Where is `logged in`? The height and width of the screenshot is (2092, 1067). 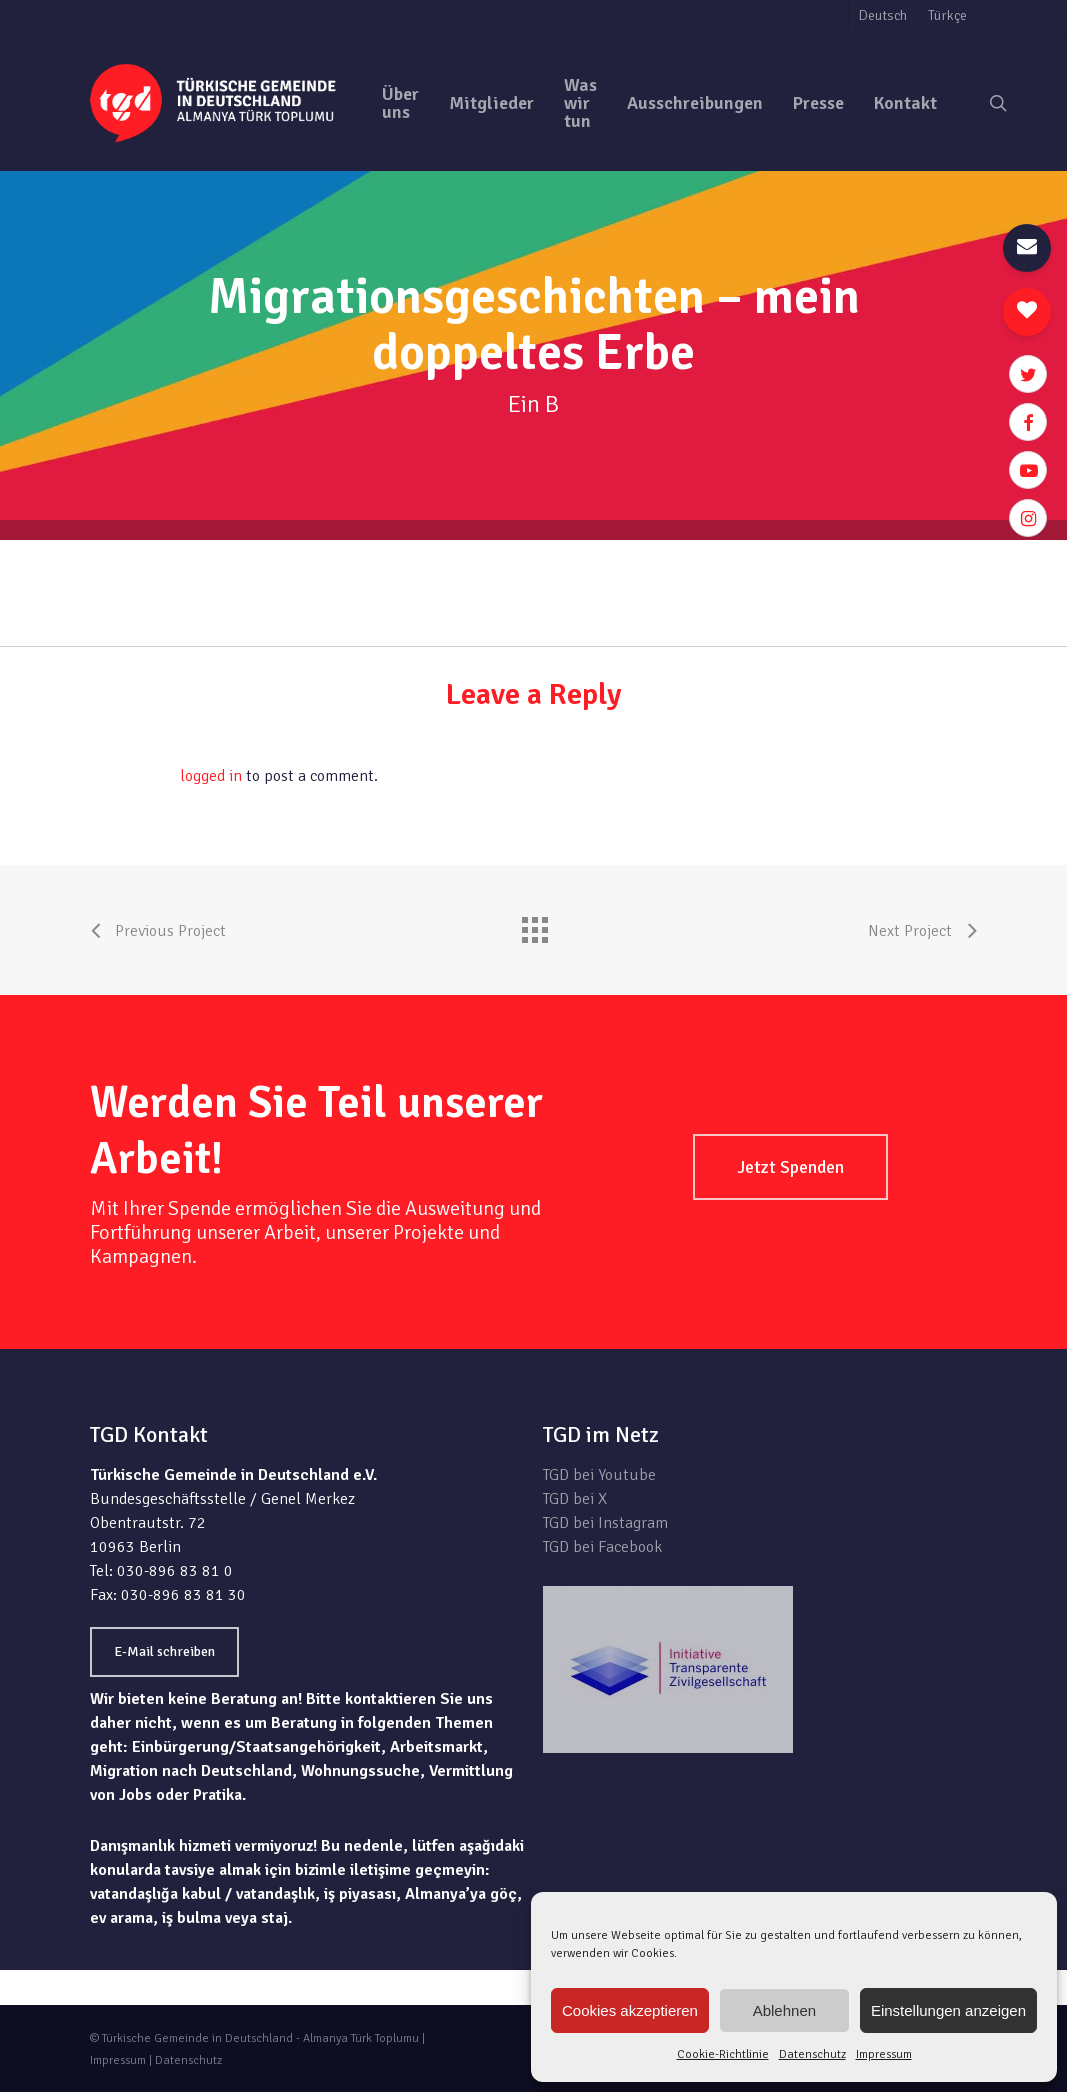
logged in is located at coordinates (211, 776).